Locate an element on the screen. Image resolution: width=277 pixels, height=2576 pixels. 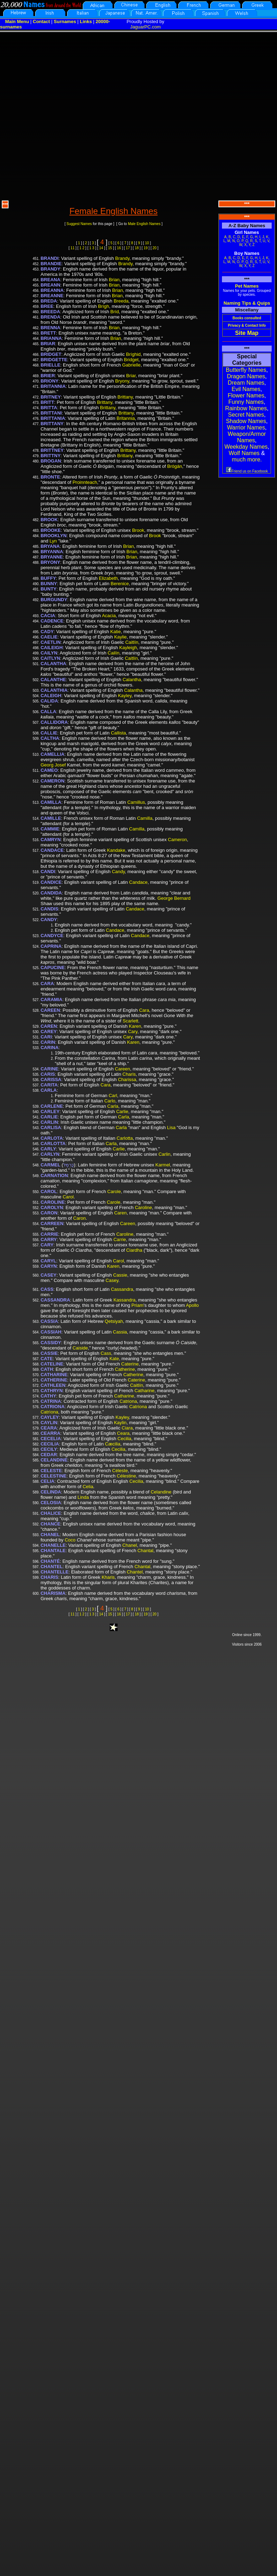
BRYANA is located at coordinates (50, 546).